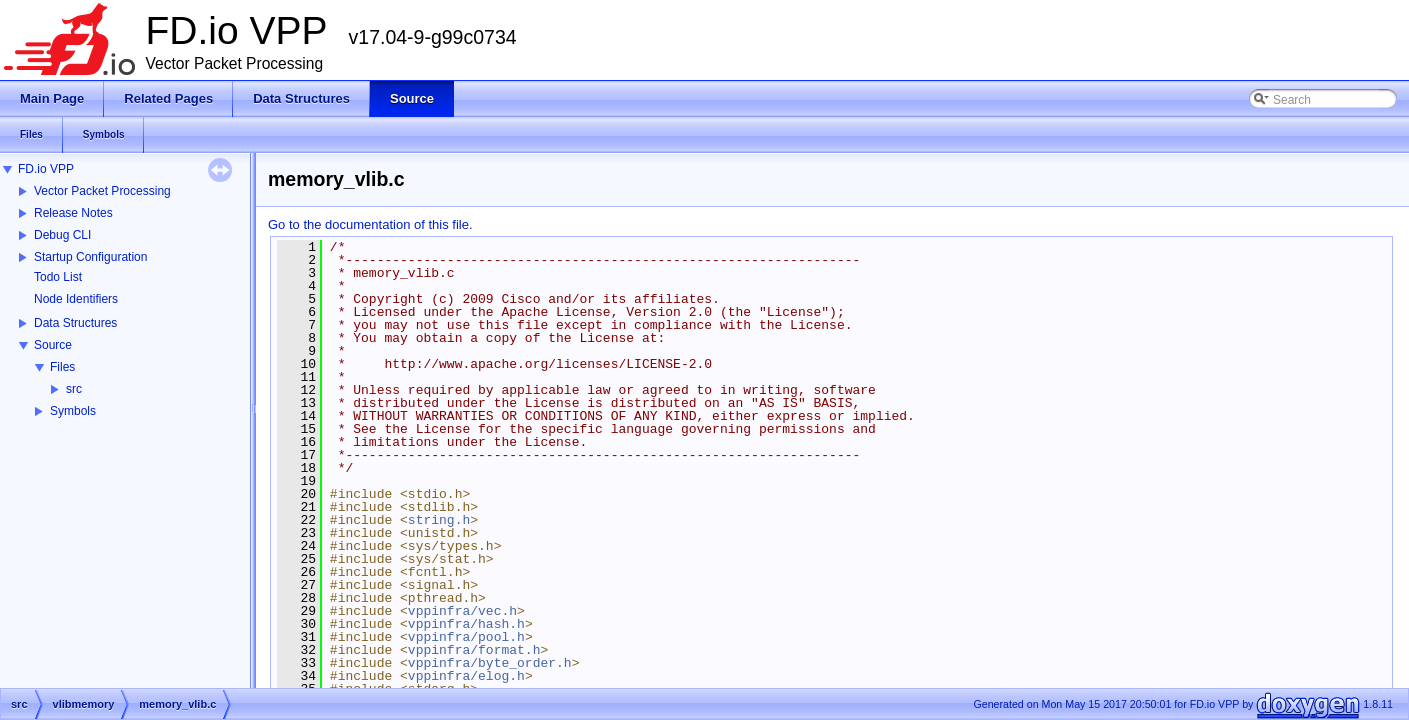 Image resolution: width=1409 pixels, height=720 pixels. What do you see at coordinates (75, 323) in the screenshot?
I see `Data Structures` at bounding box center [75, 323].